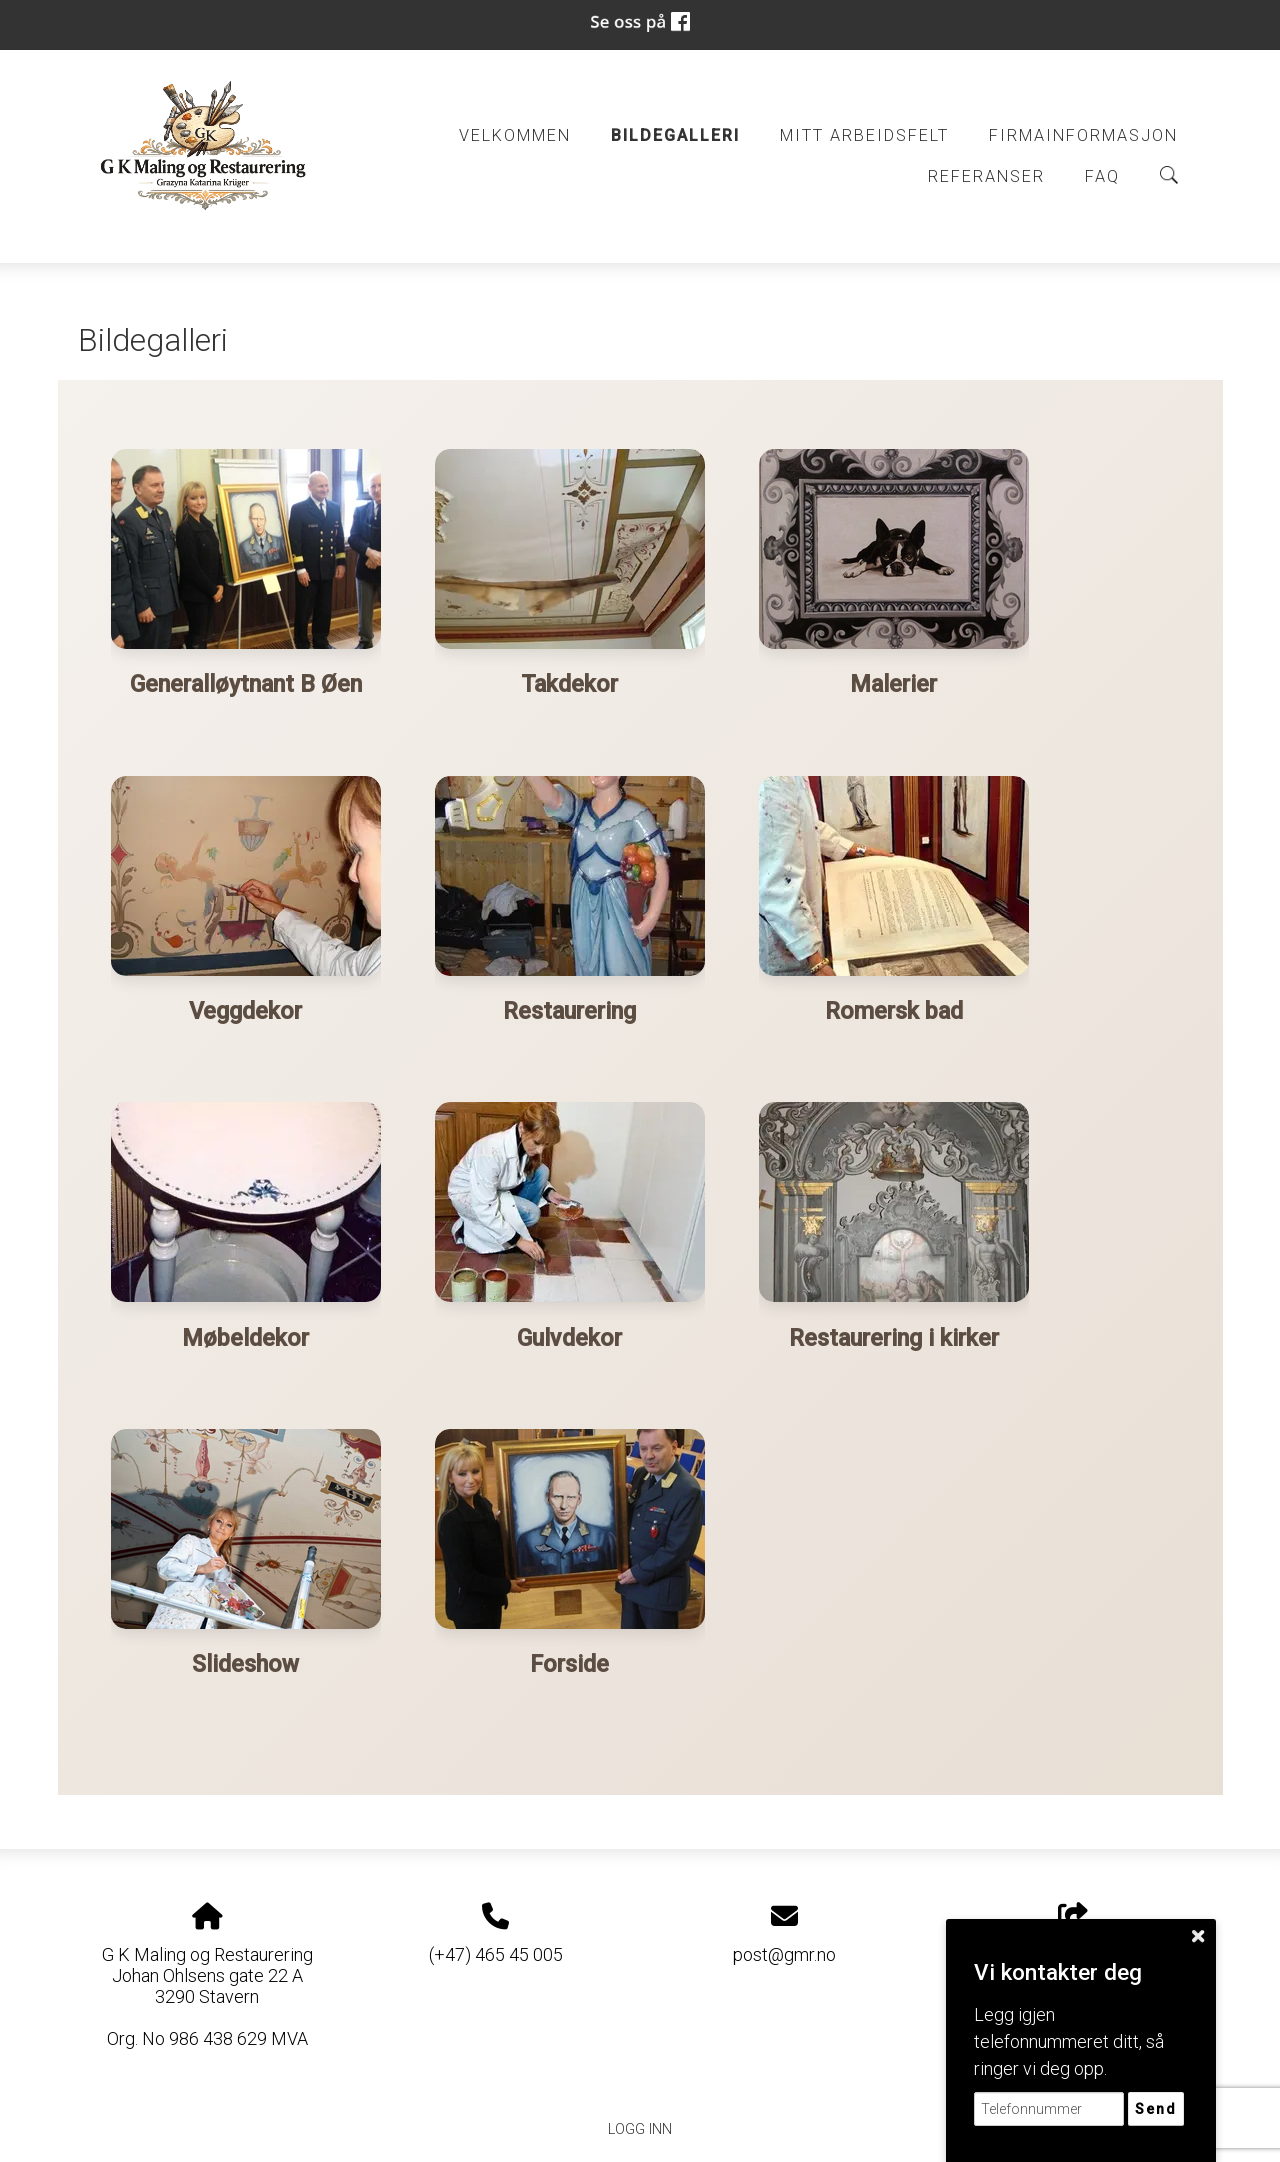 The image size is (1280, 2162). Describe the element at coordinates (1069, 2041) in the screenshot. I see `Legg igjen telefonnummeret ditt, så ringer vi deg opp.` at that location.